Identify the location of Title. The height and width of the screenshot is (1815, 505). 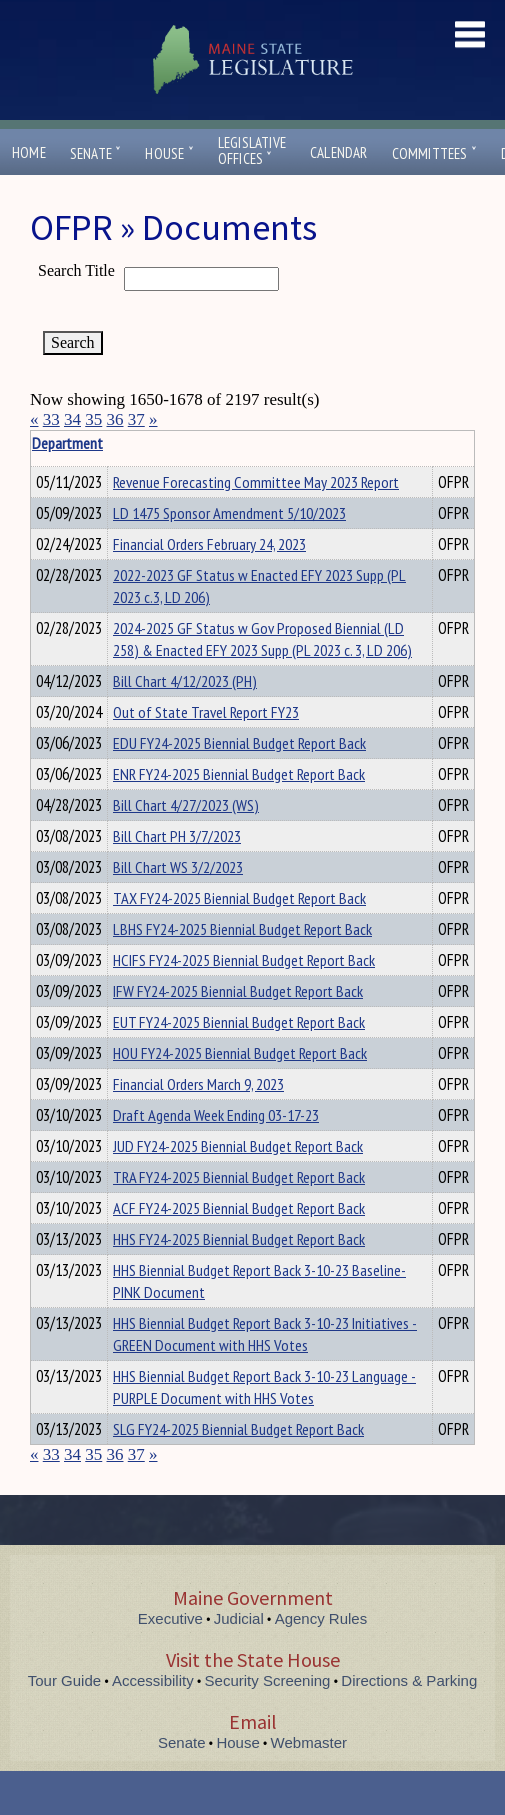
(46, 443).